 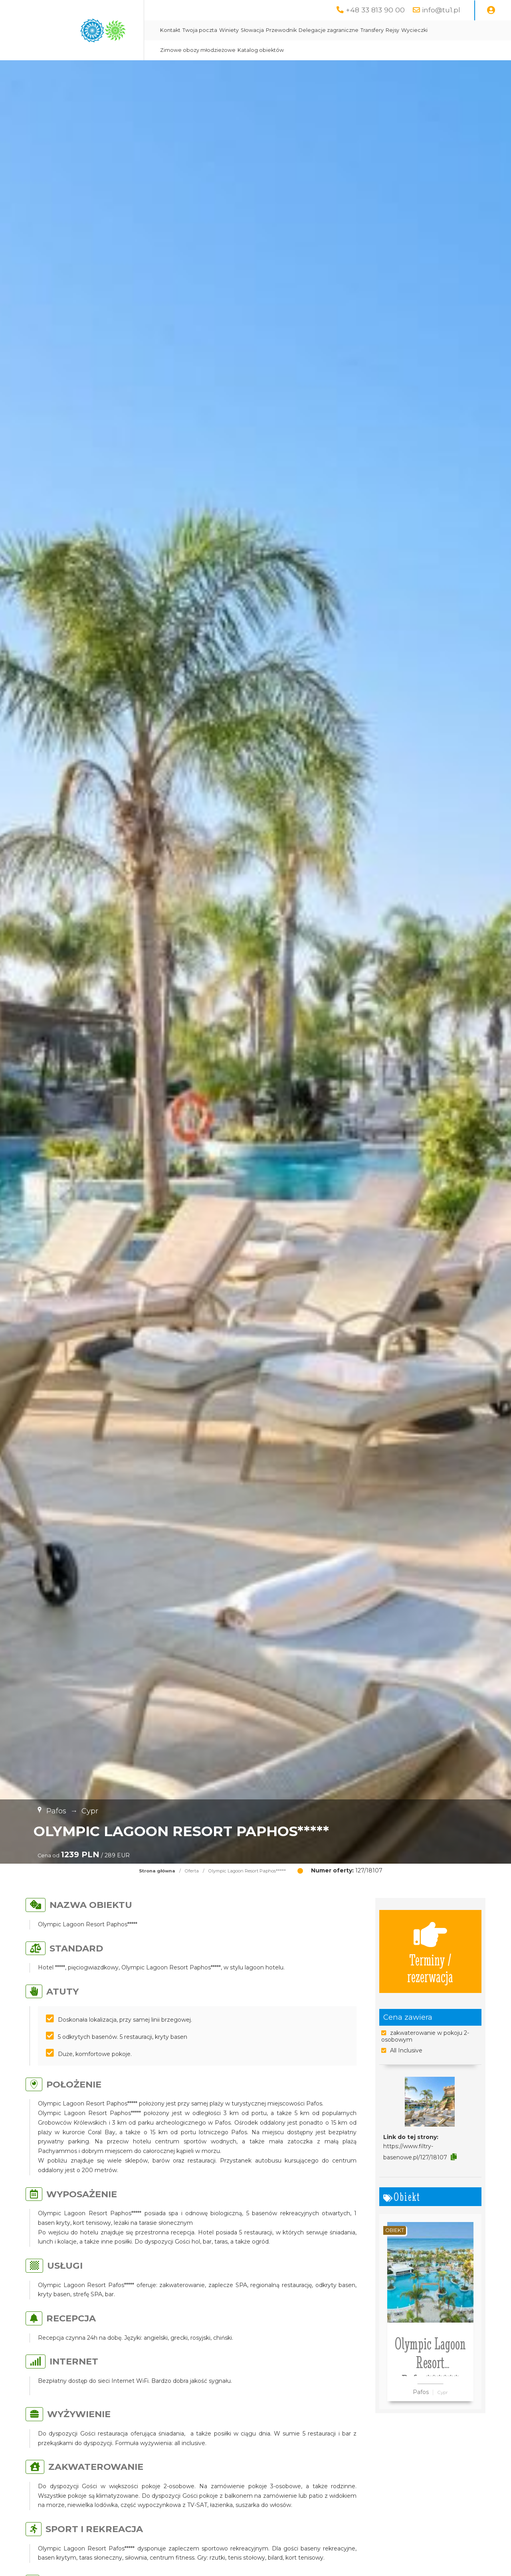 I want to click on Twoja poczta, so click(x=199, y=30).